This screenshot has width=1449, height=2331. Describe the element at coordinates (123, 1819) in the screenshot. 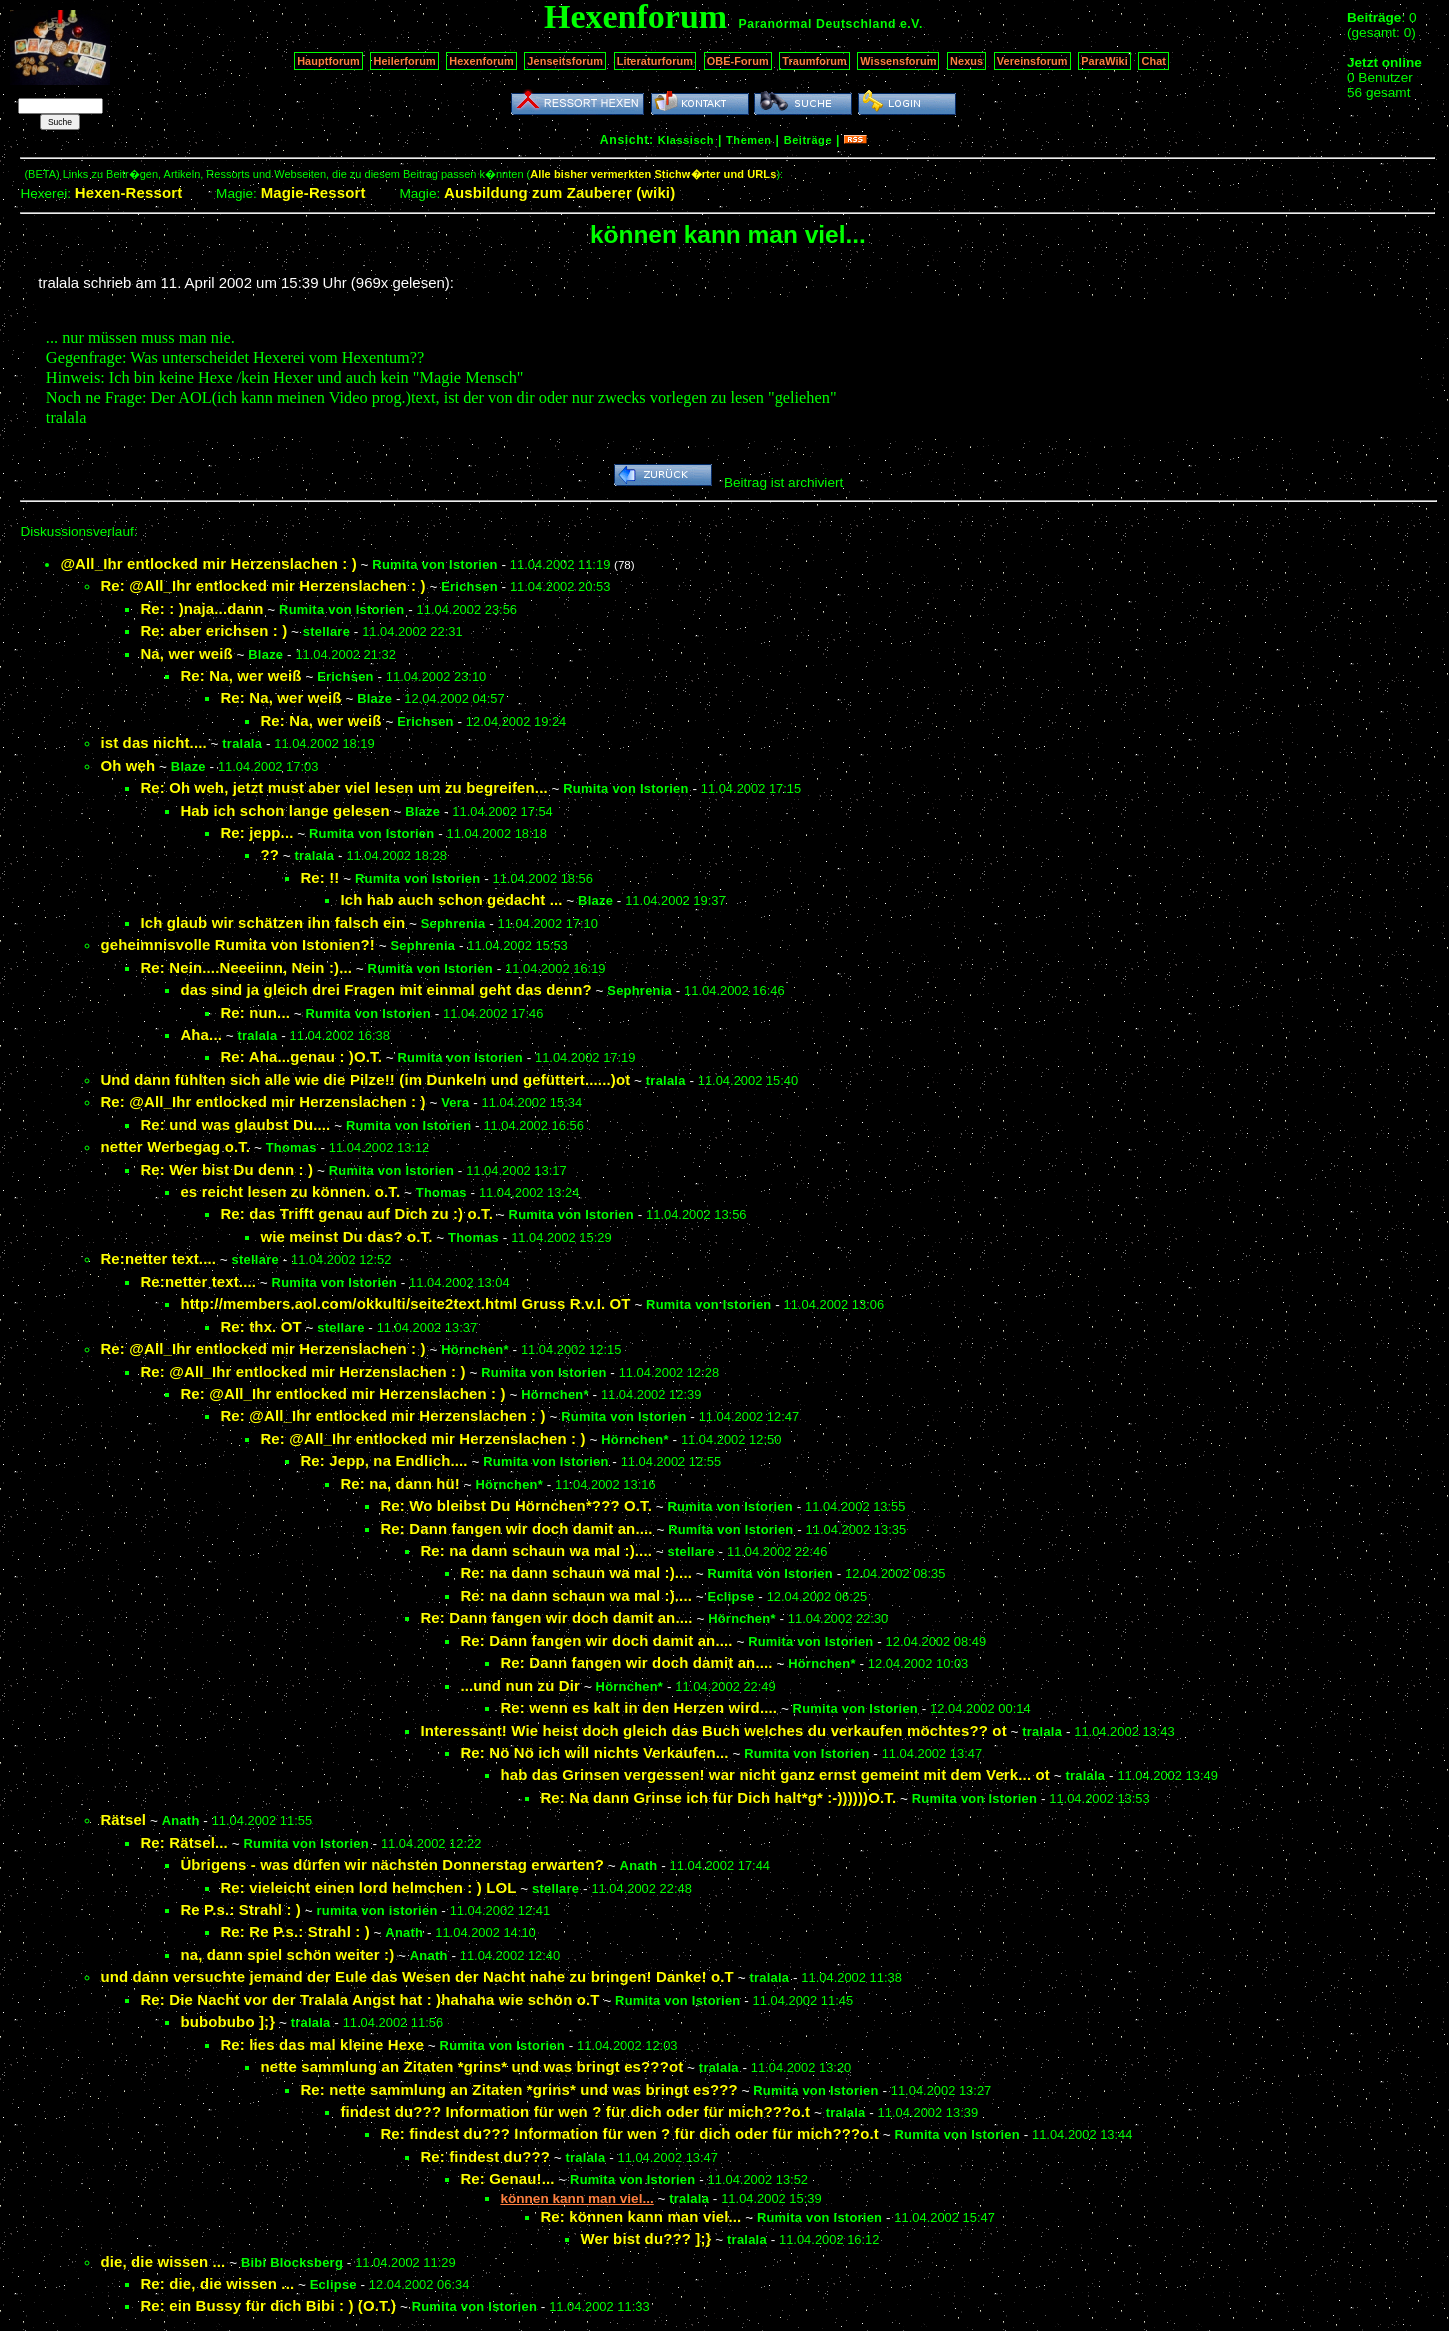

I see `Rätsel` at that location.